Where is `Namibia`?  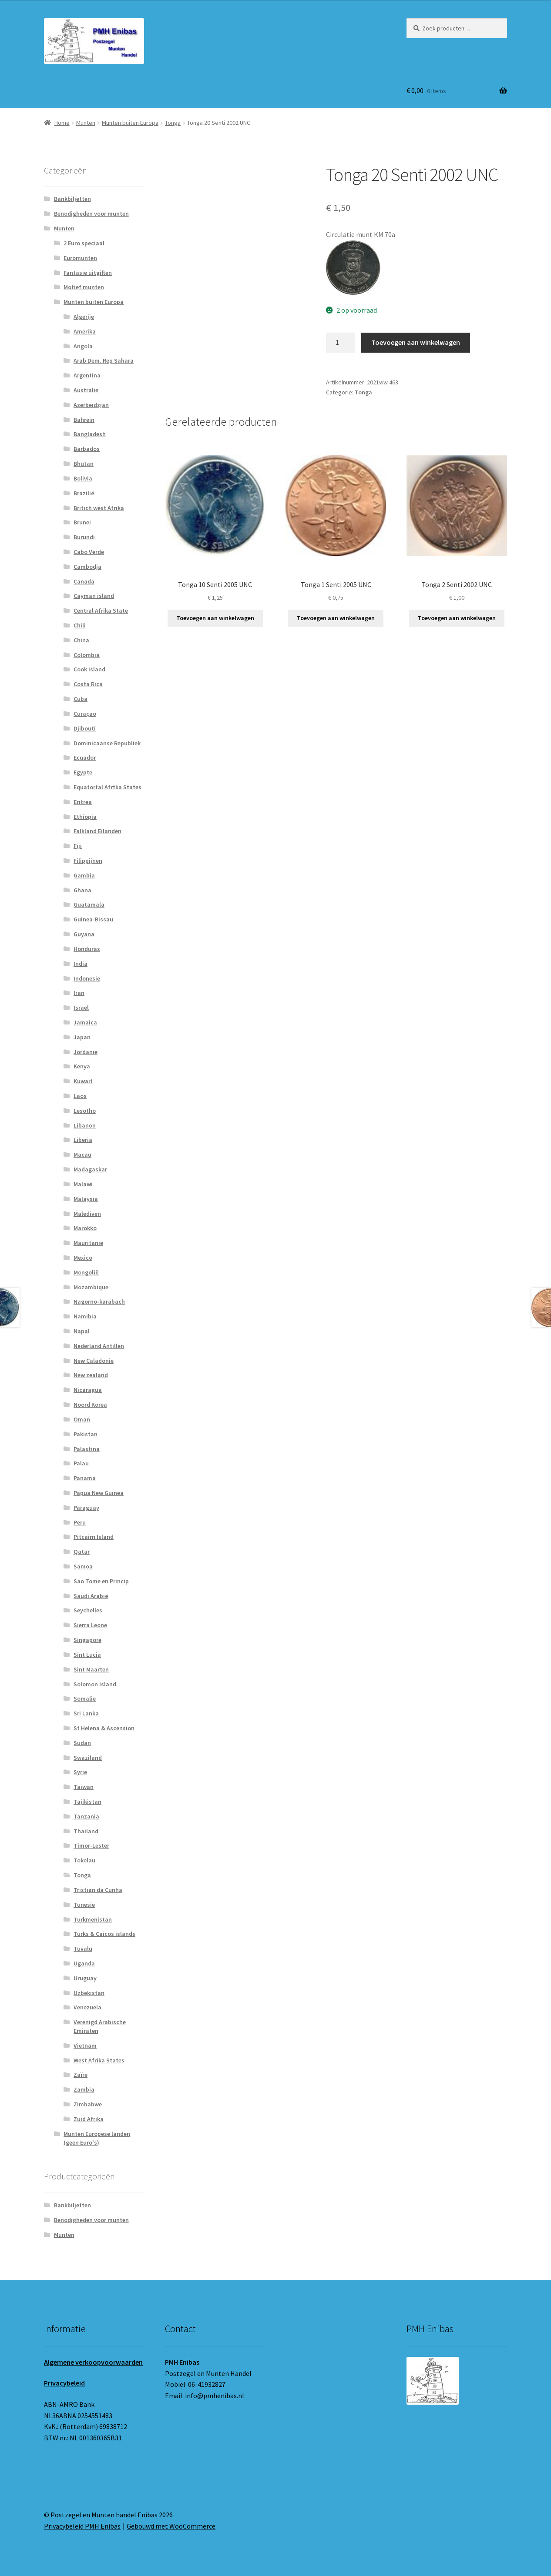 Namibia is located at coordinates (85, 1316).